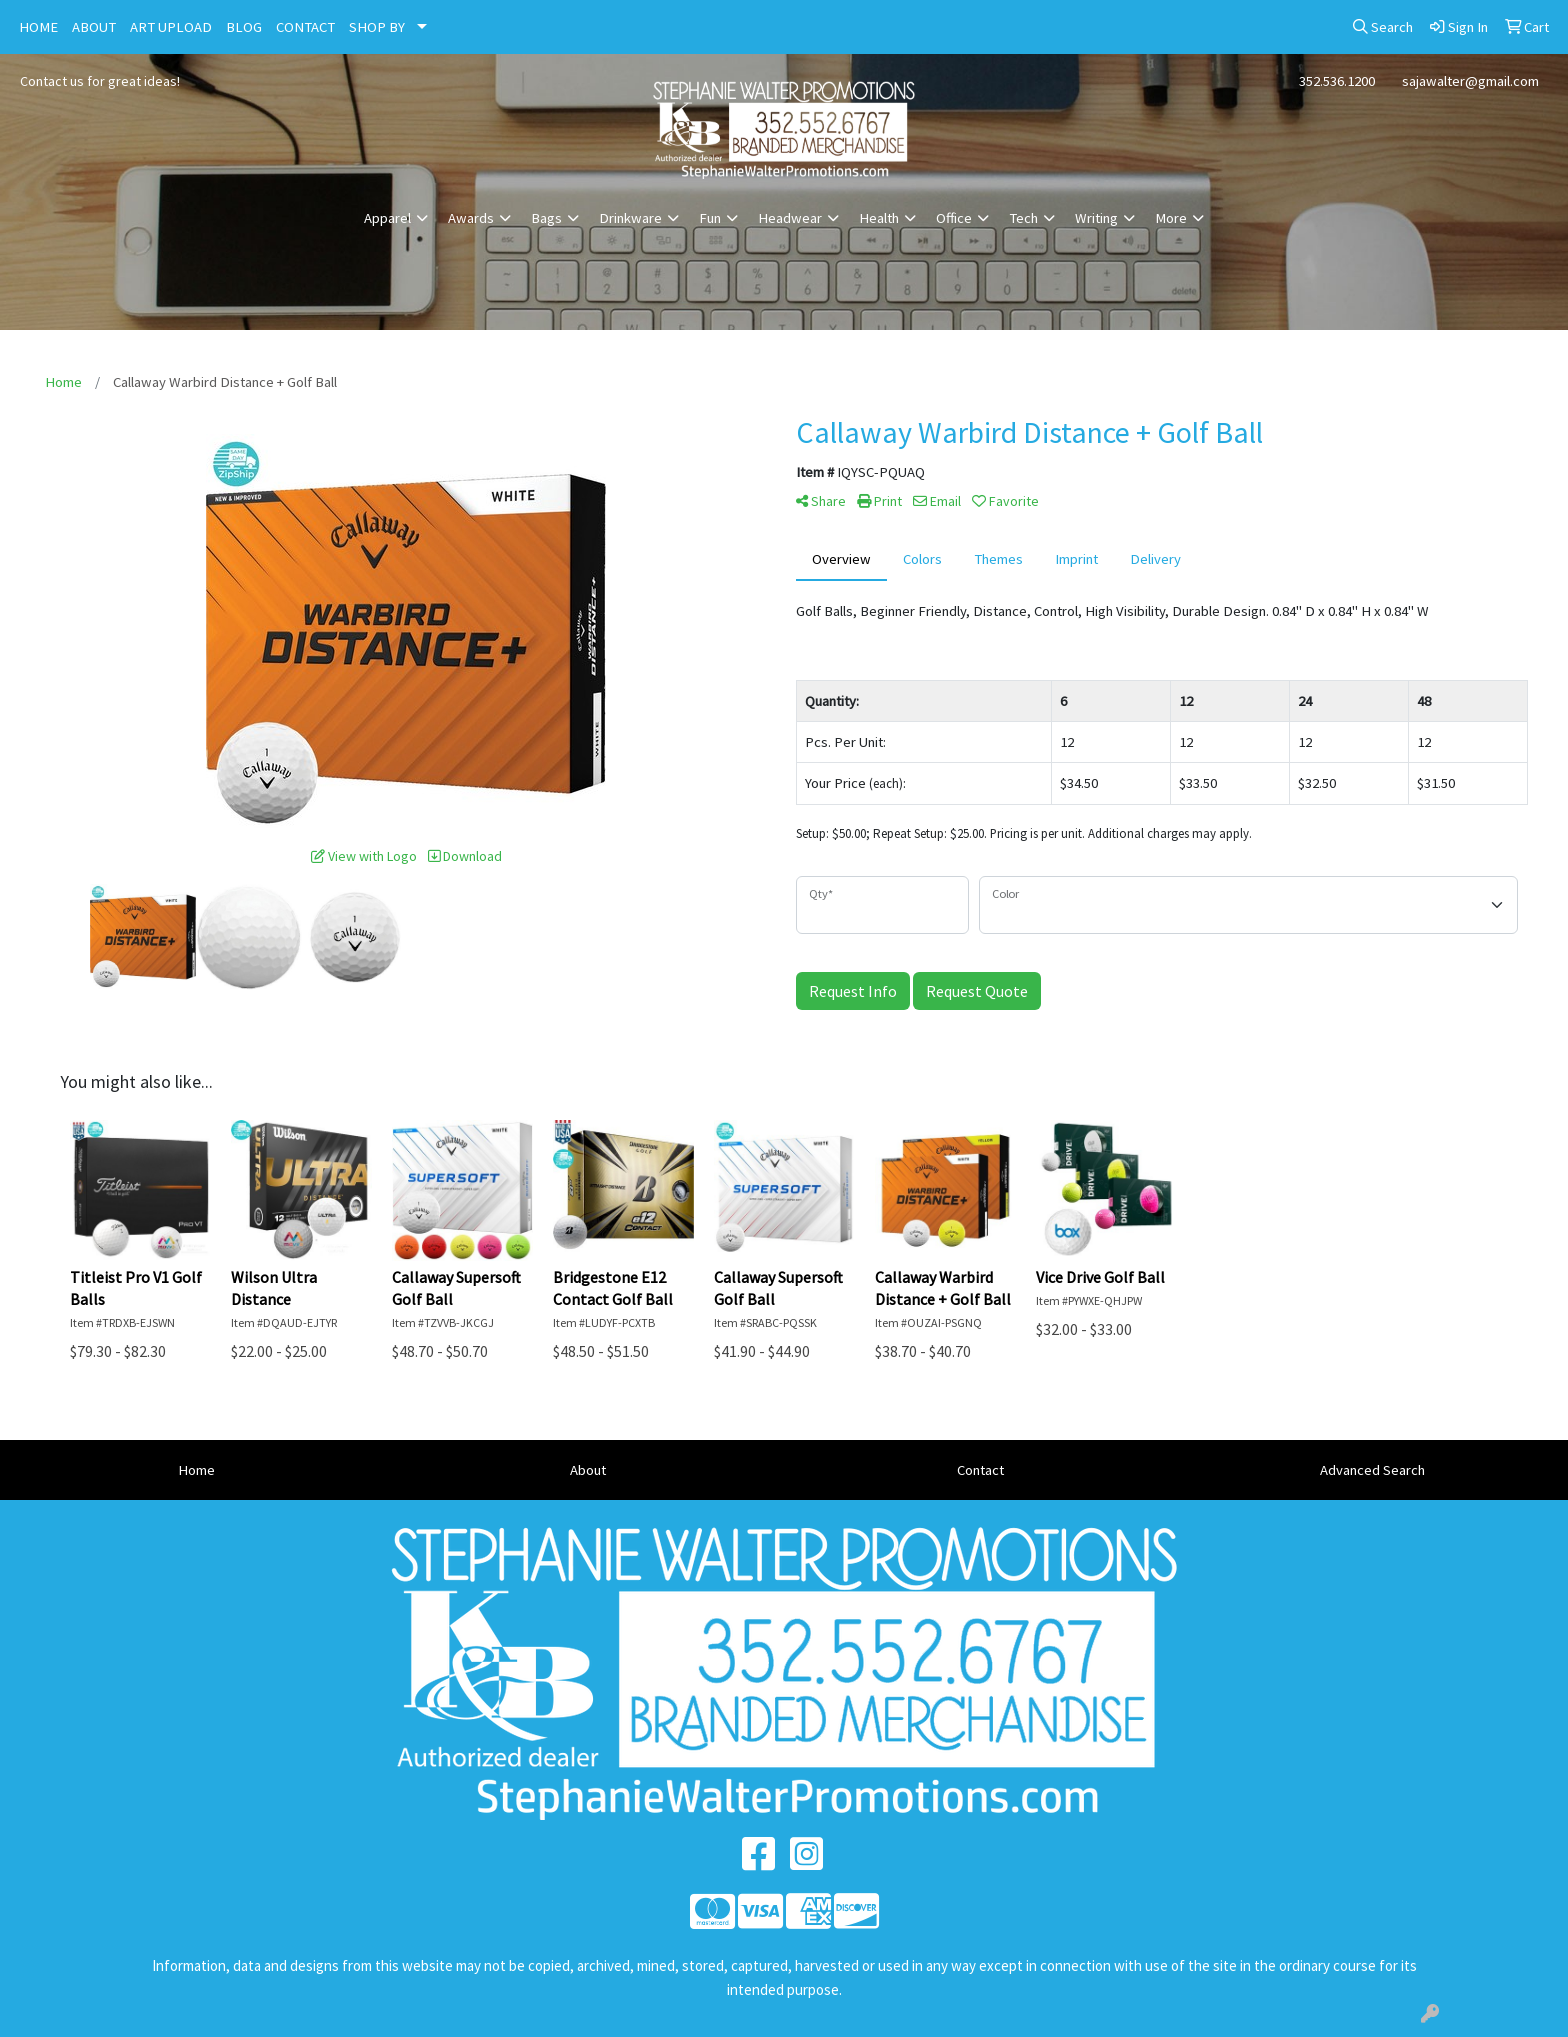  Describe the element at coordinates (377, 27) in the screenshot. I see `SHOP BY` at that location.